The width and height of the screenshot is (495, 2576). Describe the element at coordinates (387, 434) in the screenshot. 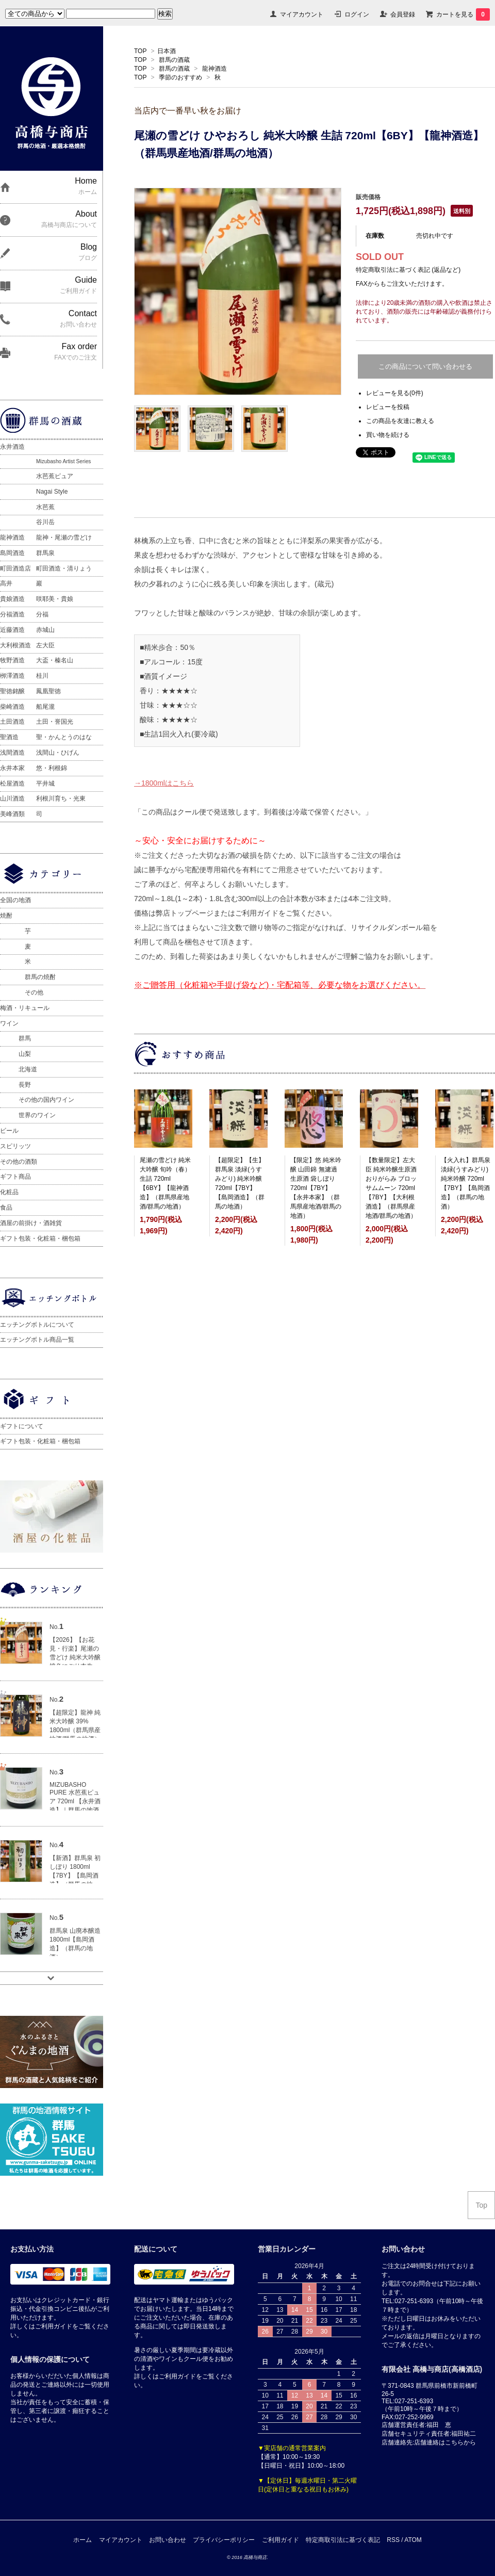

I see `買い物を続ける` at that location.